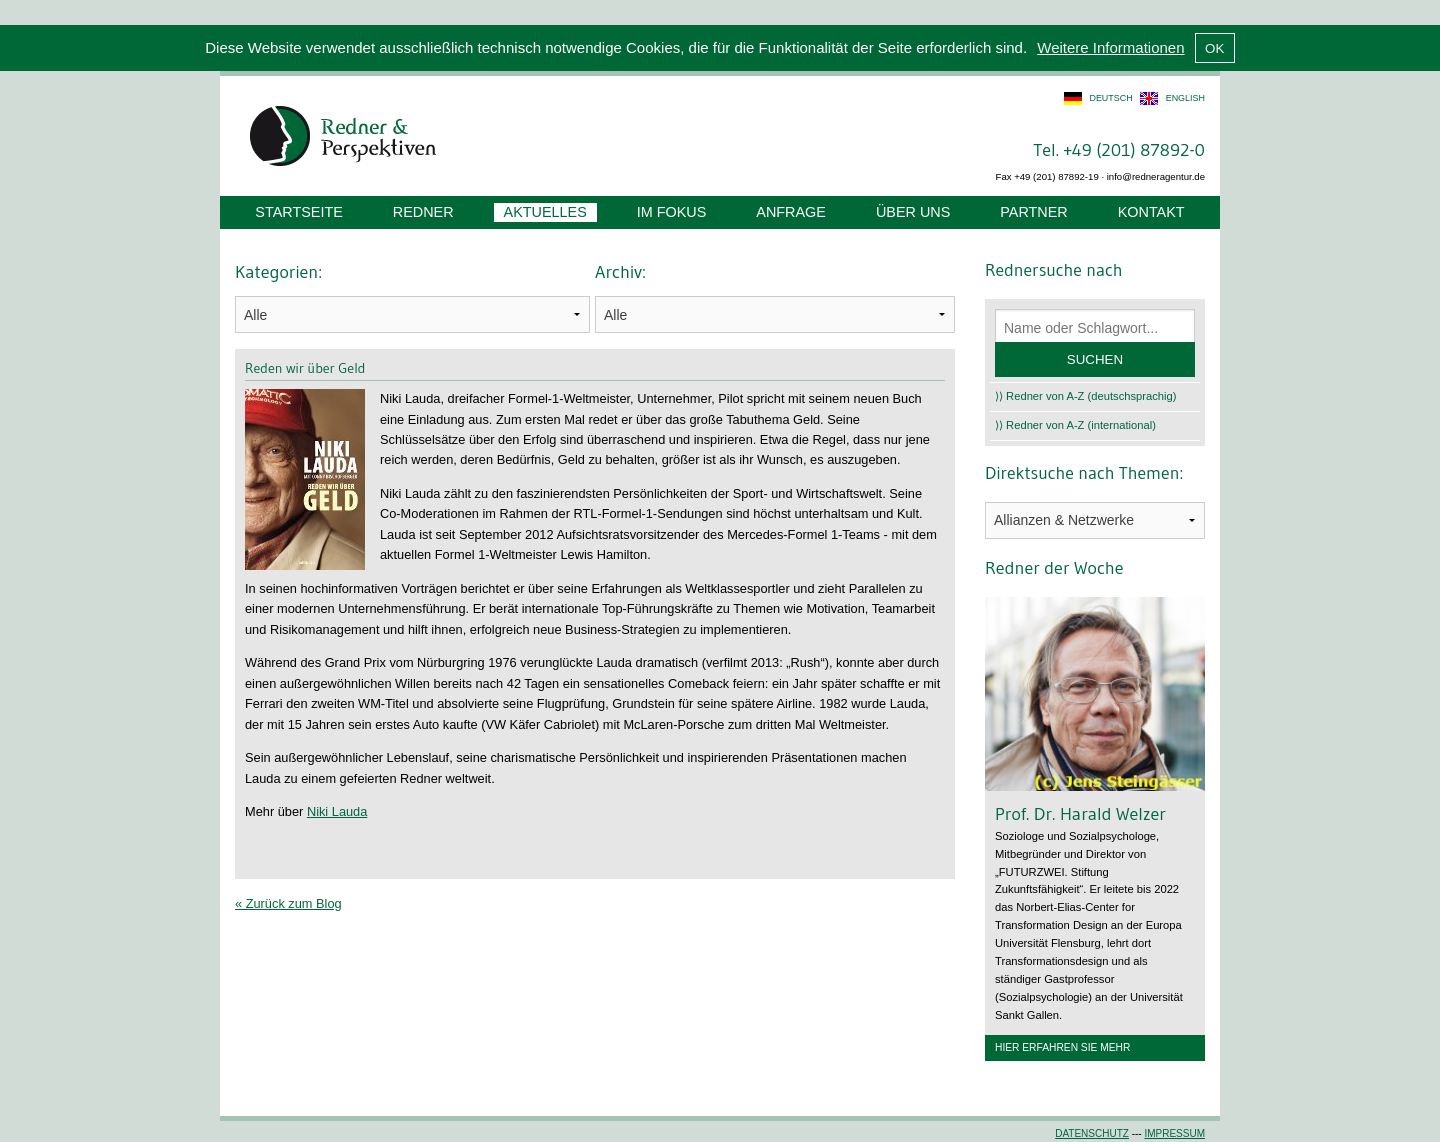  I want to click on Kontakt, so click(1151, 212).